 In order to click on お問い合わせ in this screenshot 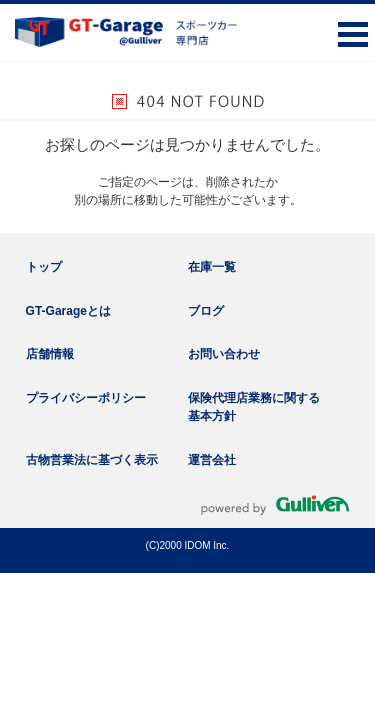, I will do `click(224, 354)`.